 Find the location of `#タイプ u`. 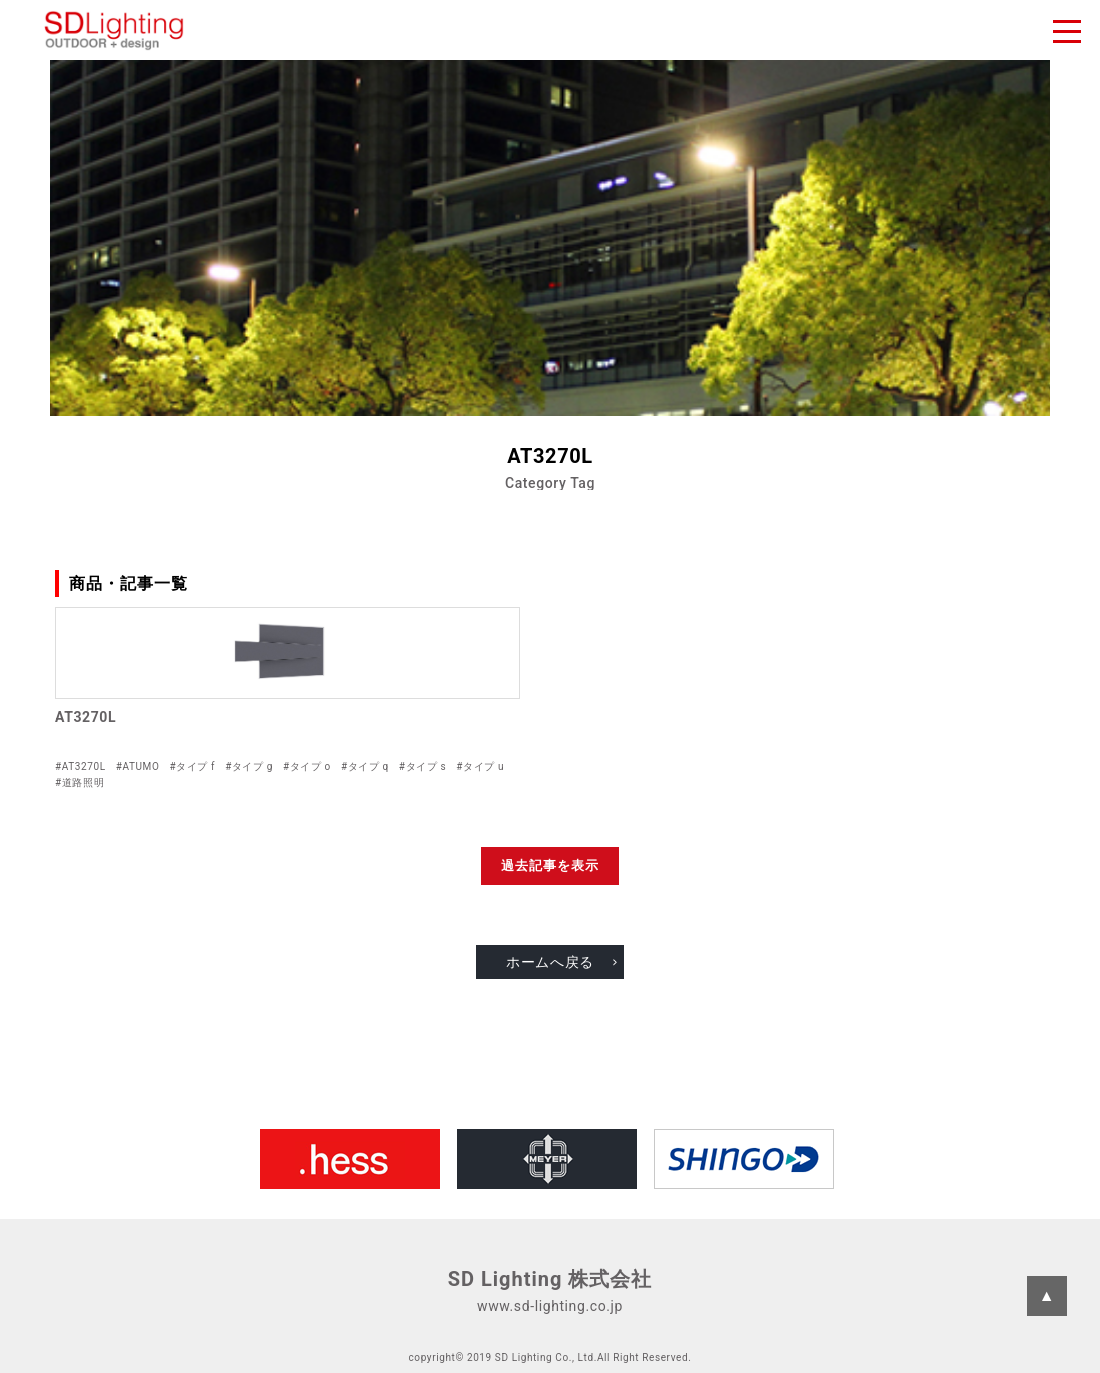

#タイプ u is located at coordinates (480, 766).